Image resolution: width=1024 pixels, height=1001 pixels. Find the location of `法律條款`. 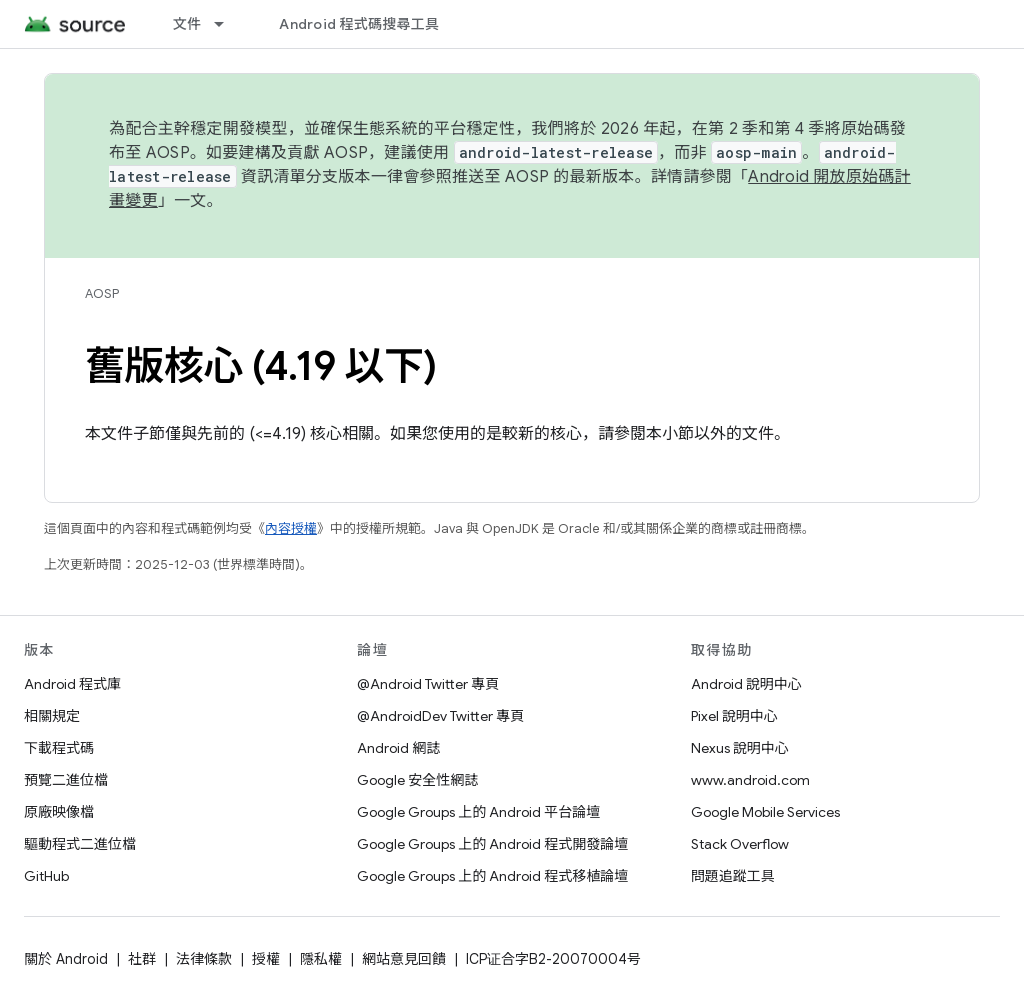

法律條款 is located at coordinates (204, 959).